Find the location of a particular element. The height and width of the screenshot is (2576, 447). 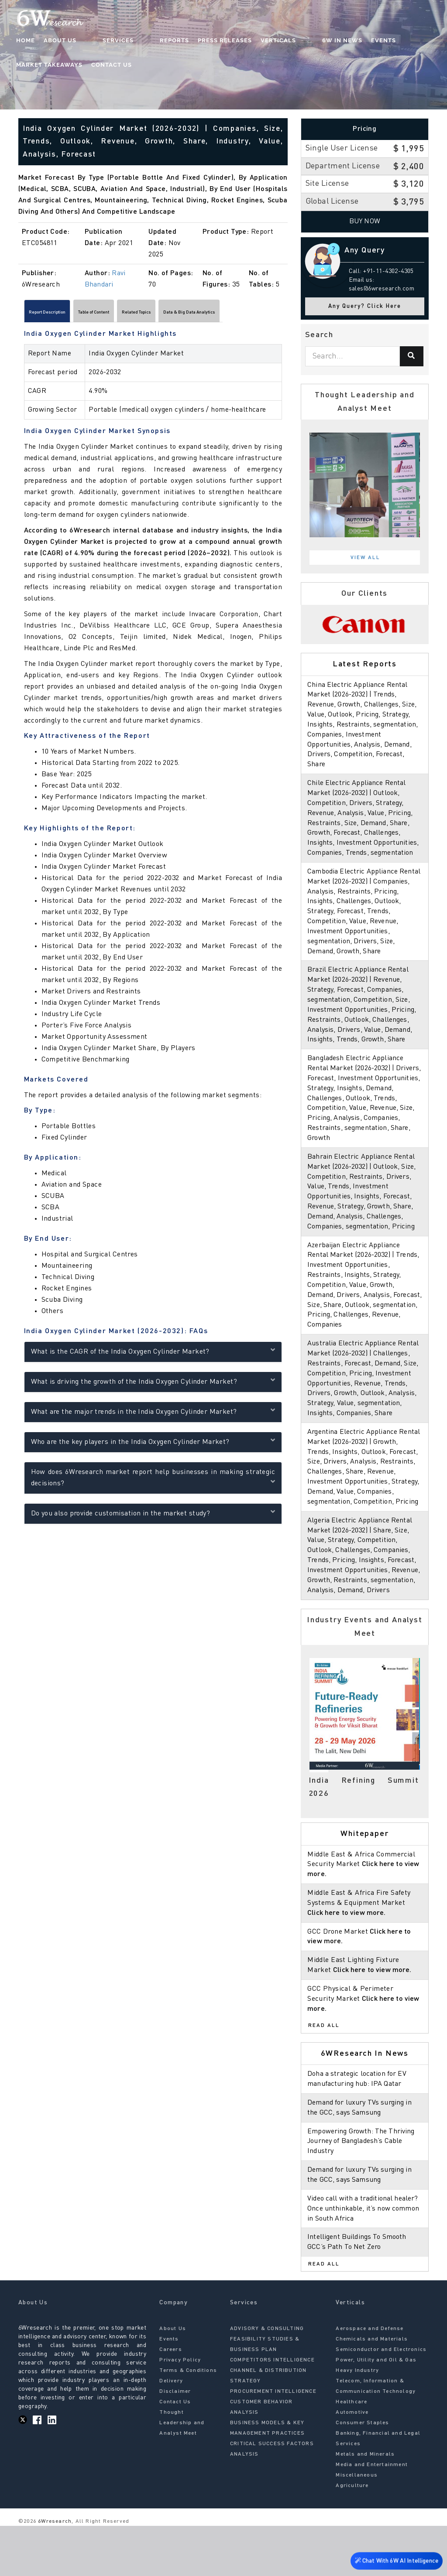

Related Topics [tab] is located at coordinates (198, 313).